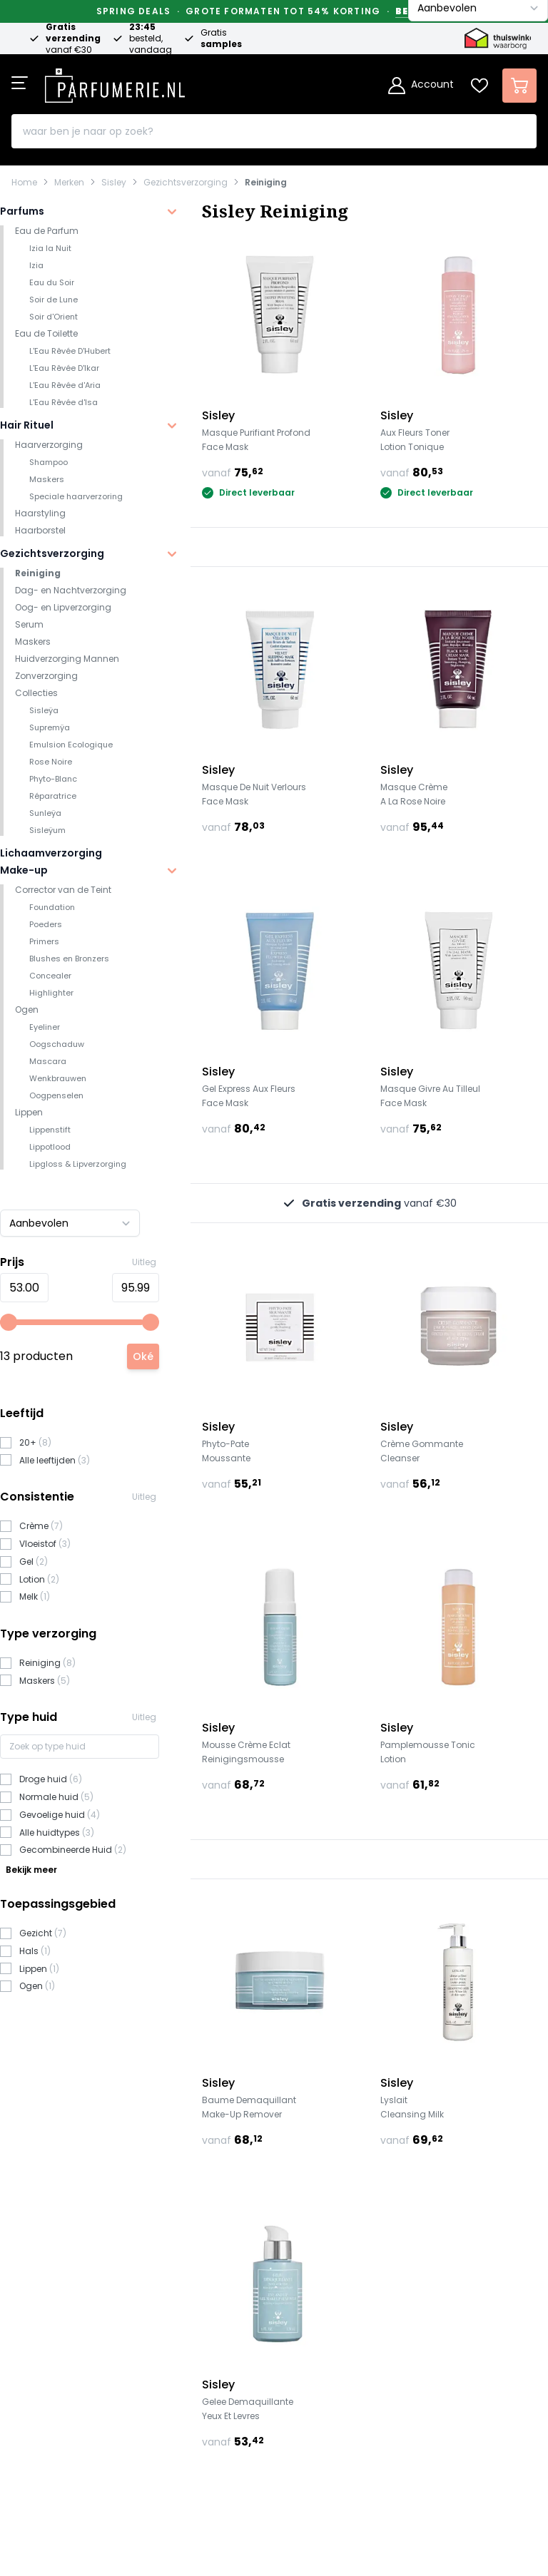 Image resolution: width=548 pixels, height=2576 pixels. What do you see at coordinates (53, 778) in the screenshot?
I see `Phyto-Blanc` at bounding box center [53, 778].